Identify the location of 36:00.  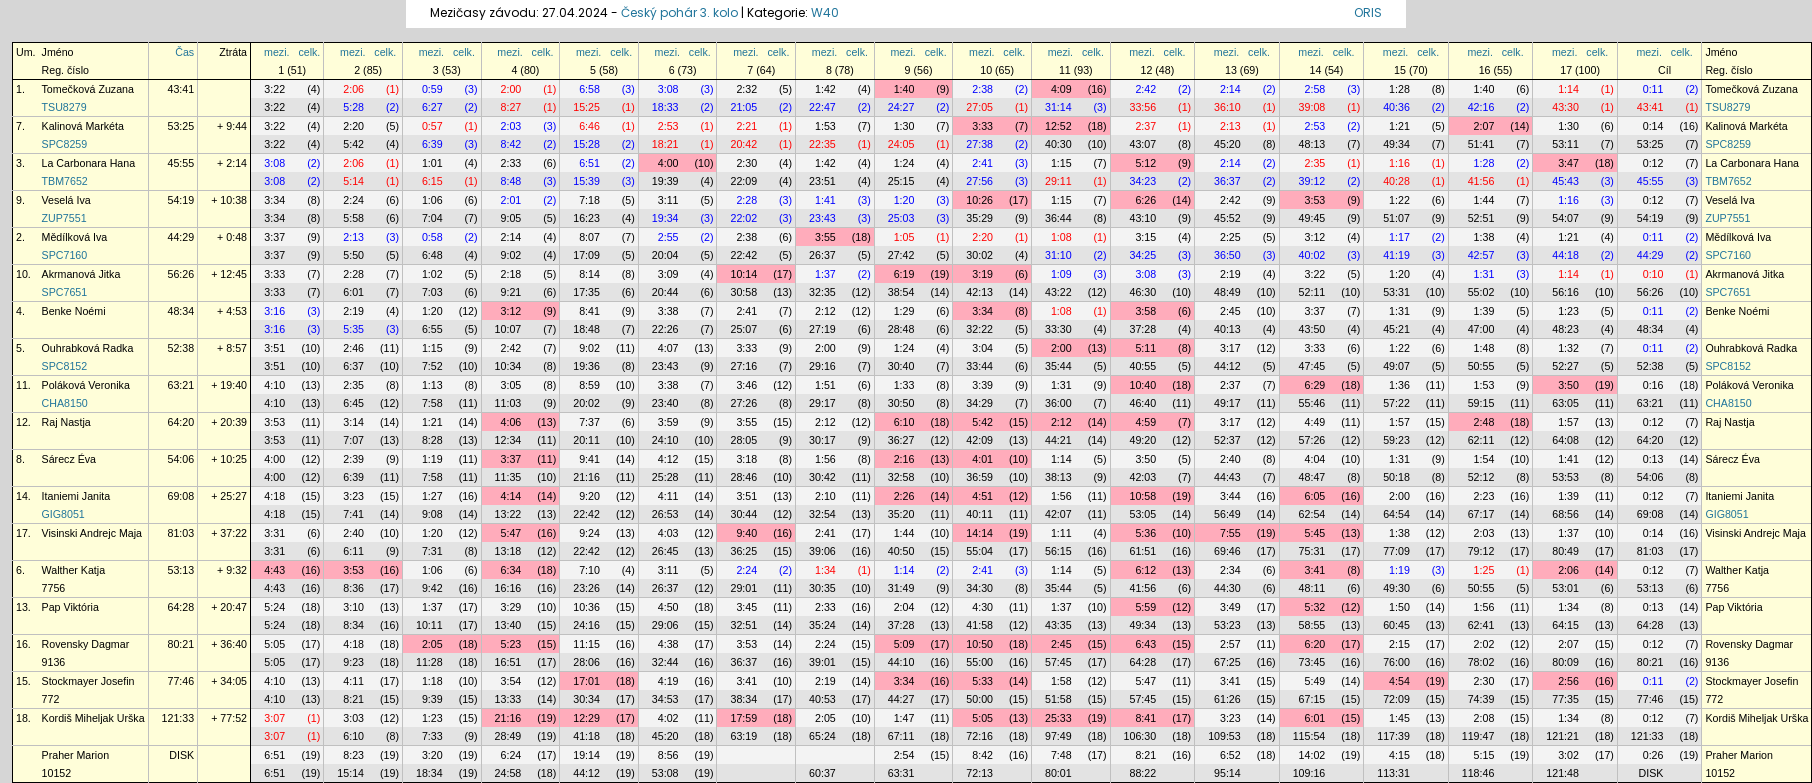
(1058, 403).